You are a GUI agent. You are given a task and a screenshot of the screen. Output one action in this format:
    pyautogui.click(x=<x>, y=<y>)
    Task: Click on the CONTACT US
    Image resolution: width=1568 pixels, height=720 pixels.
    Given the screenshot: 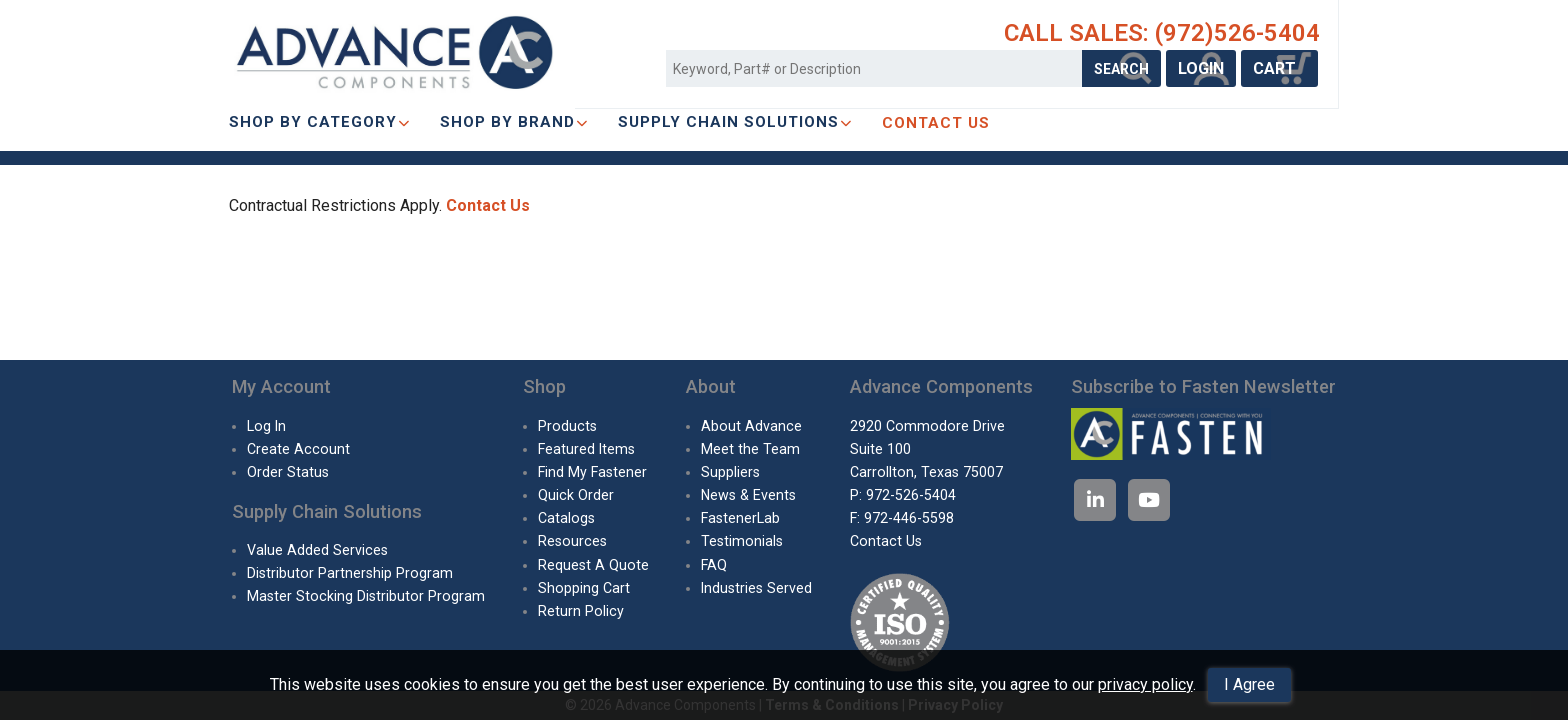 What is the action you would take?
    pyautogui.click(x=936, y=123)
    